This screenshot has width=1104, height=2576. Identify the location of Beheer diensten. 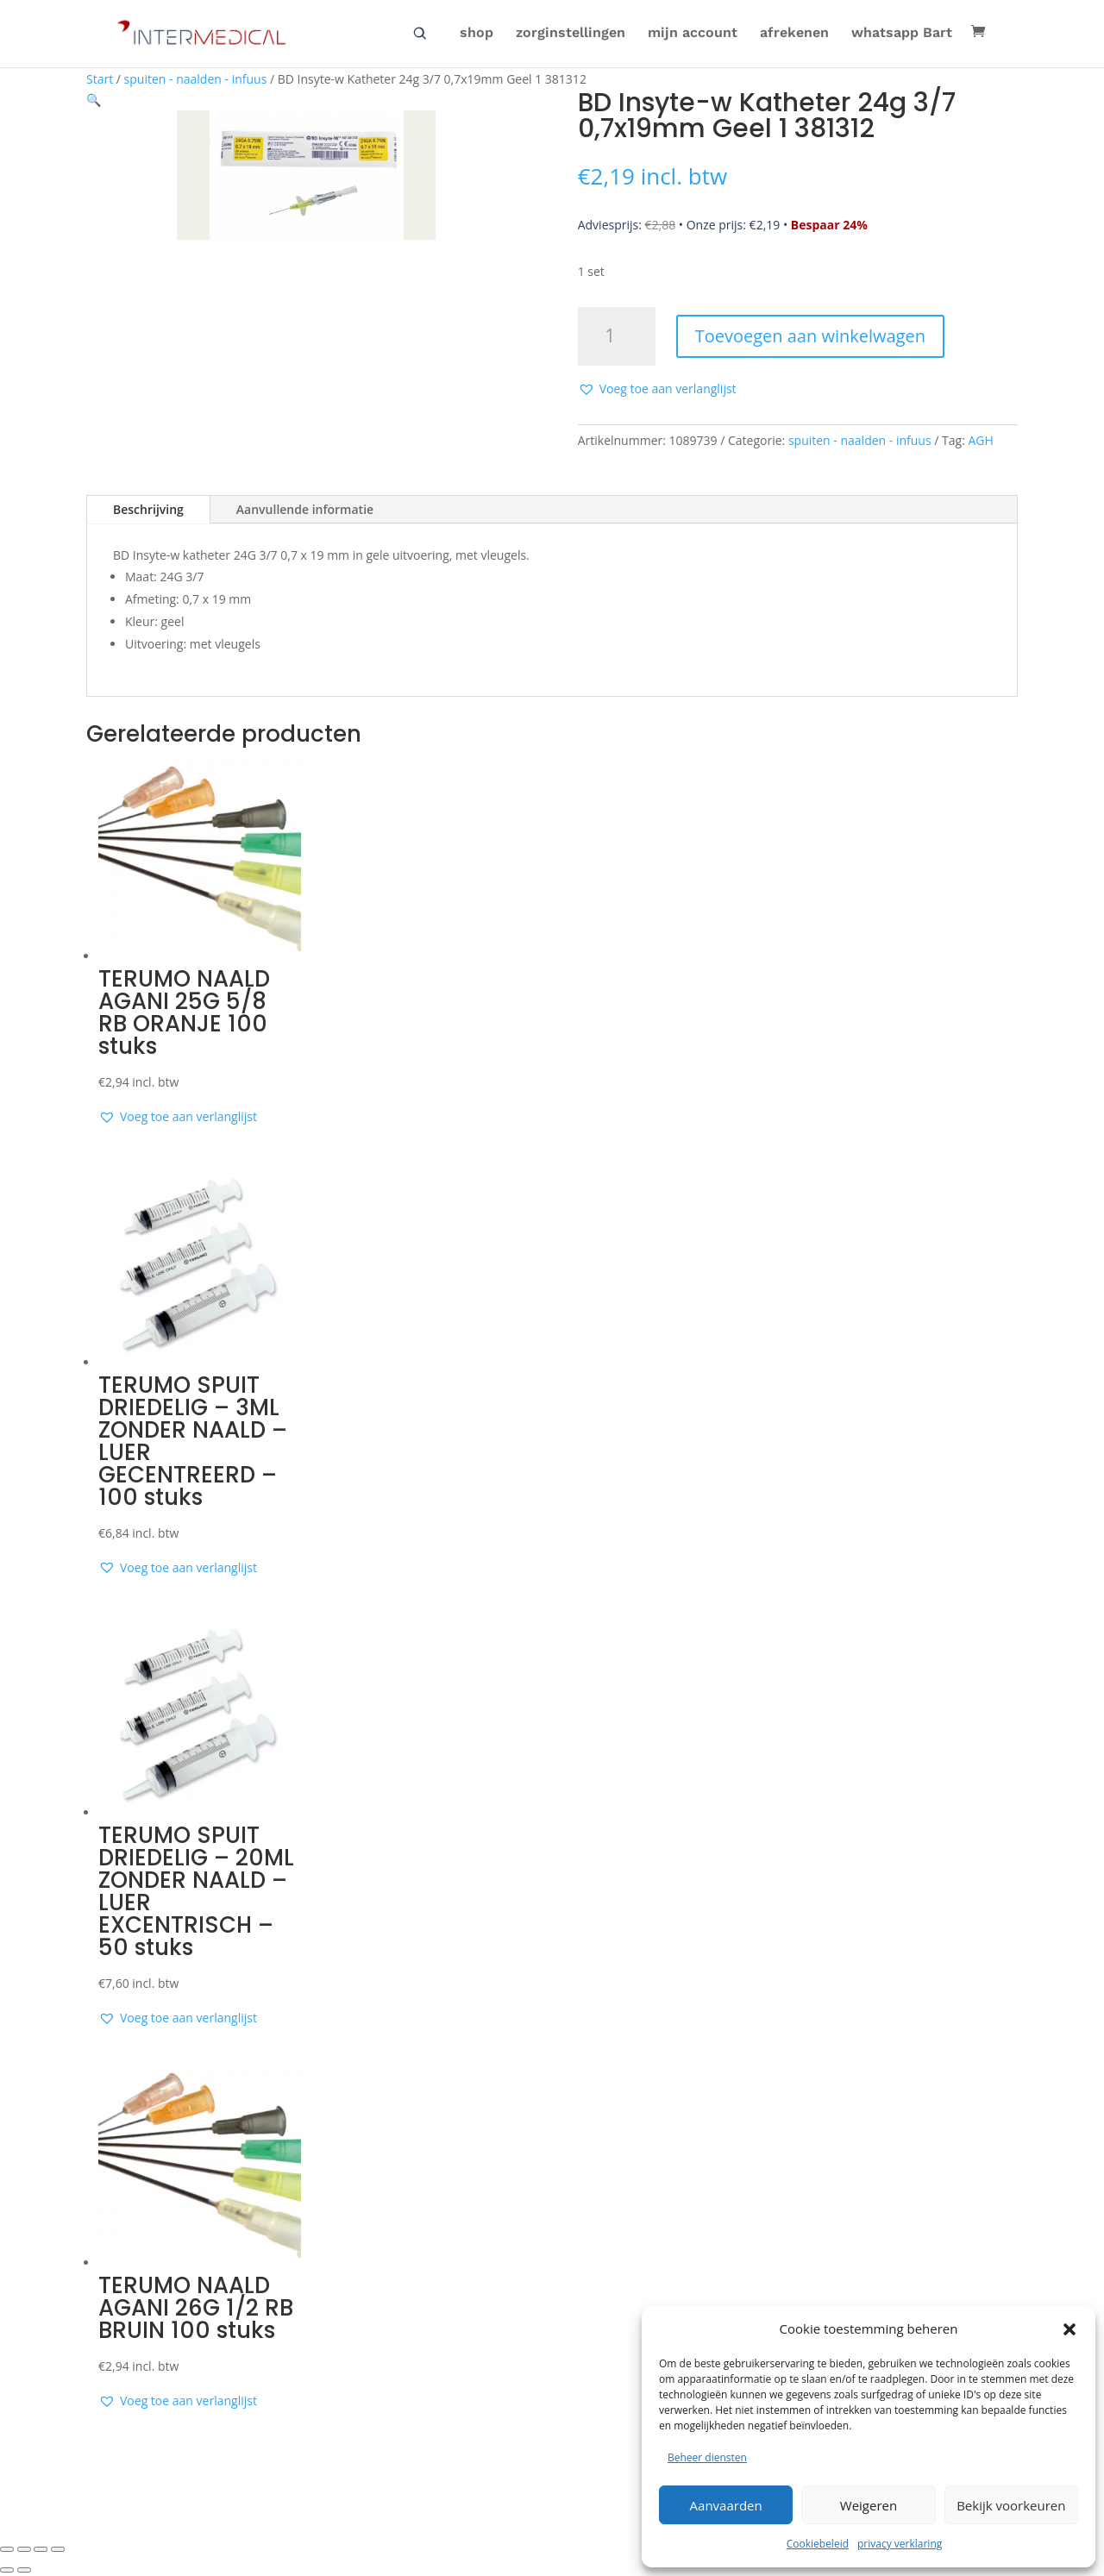
(707, 2457).